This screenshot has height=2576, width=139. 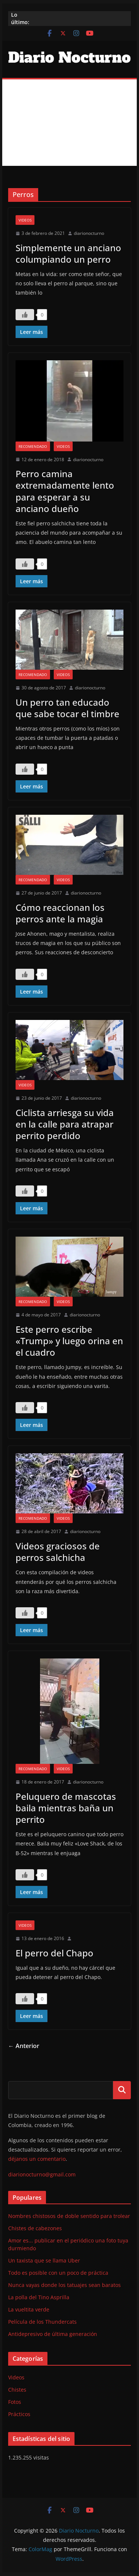 I want to click on La polla del Tino Asprilla, so click(x=38, y=2297).